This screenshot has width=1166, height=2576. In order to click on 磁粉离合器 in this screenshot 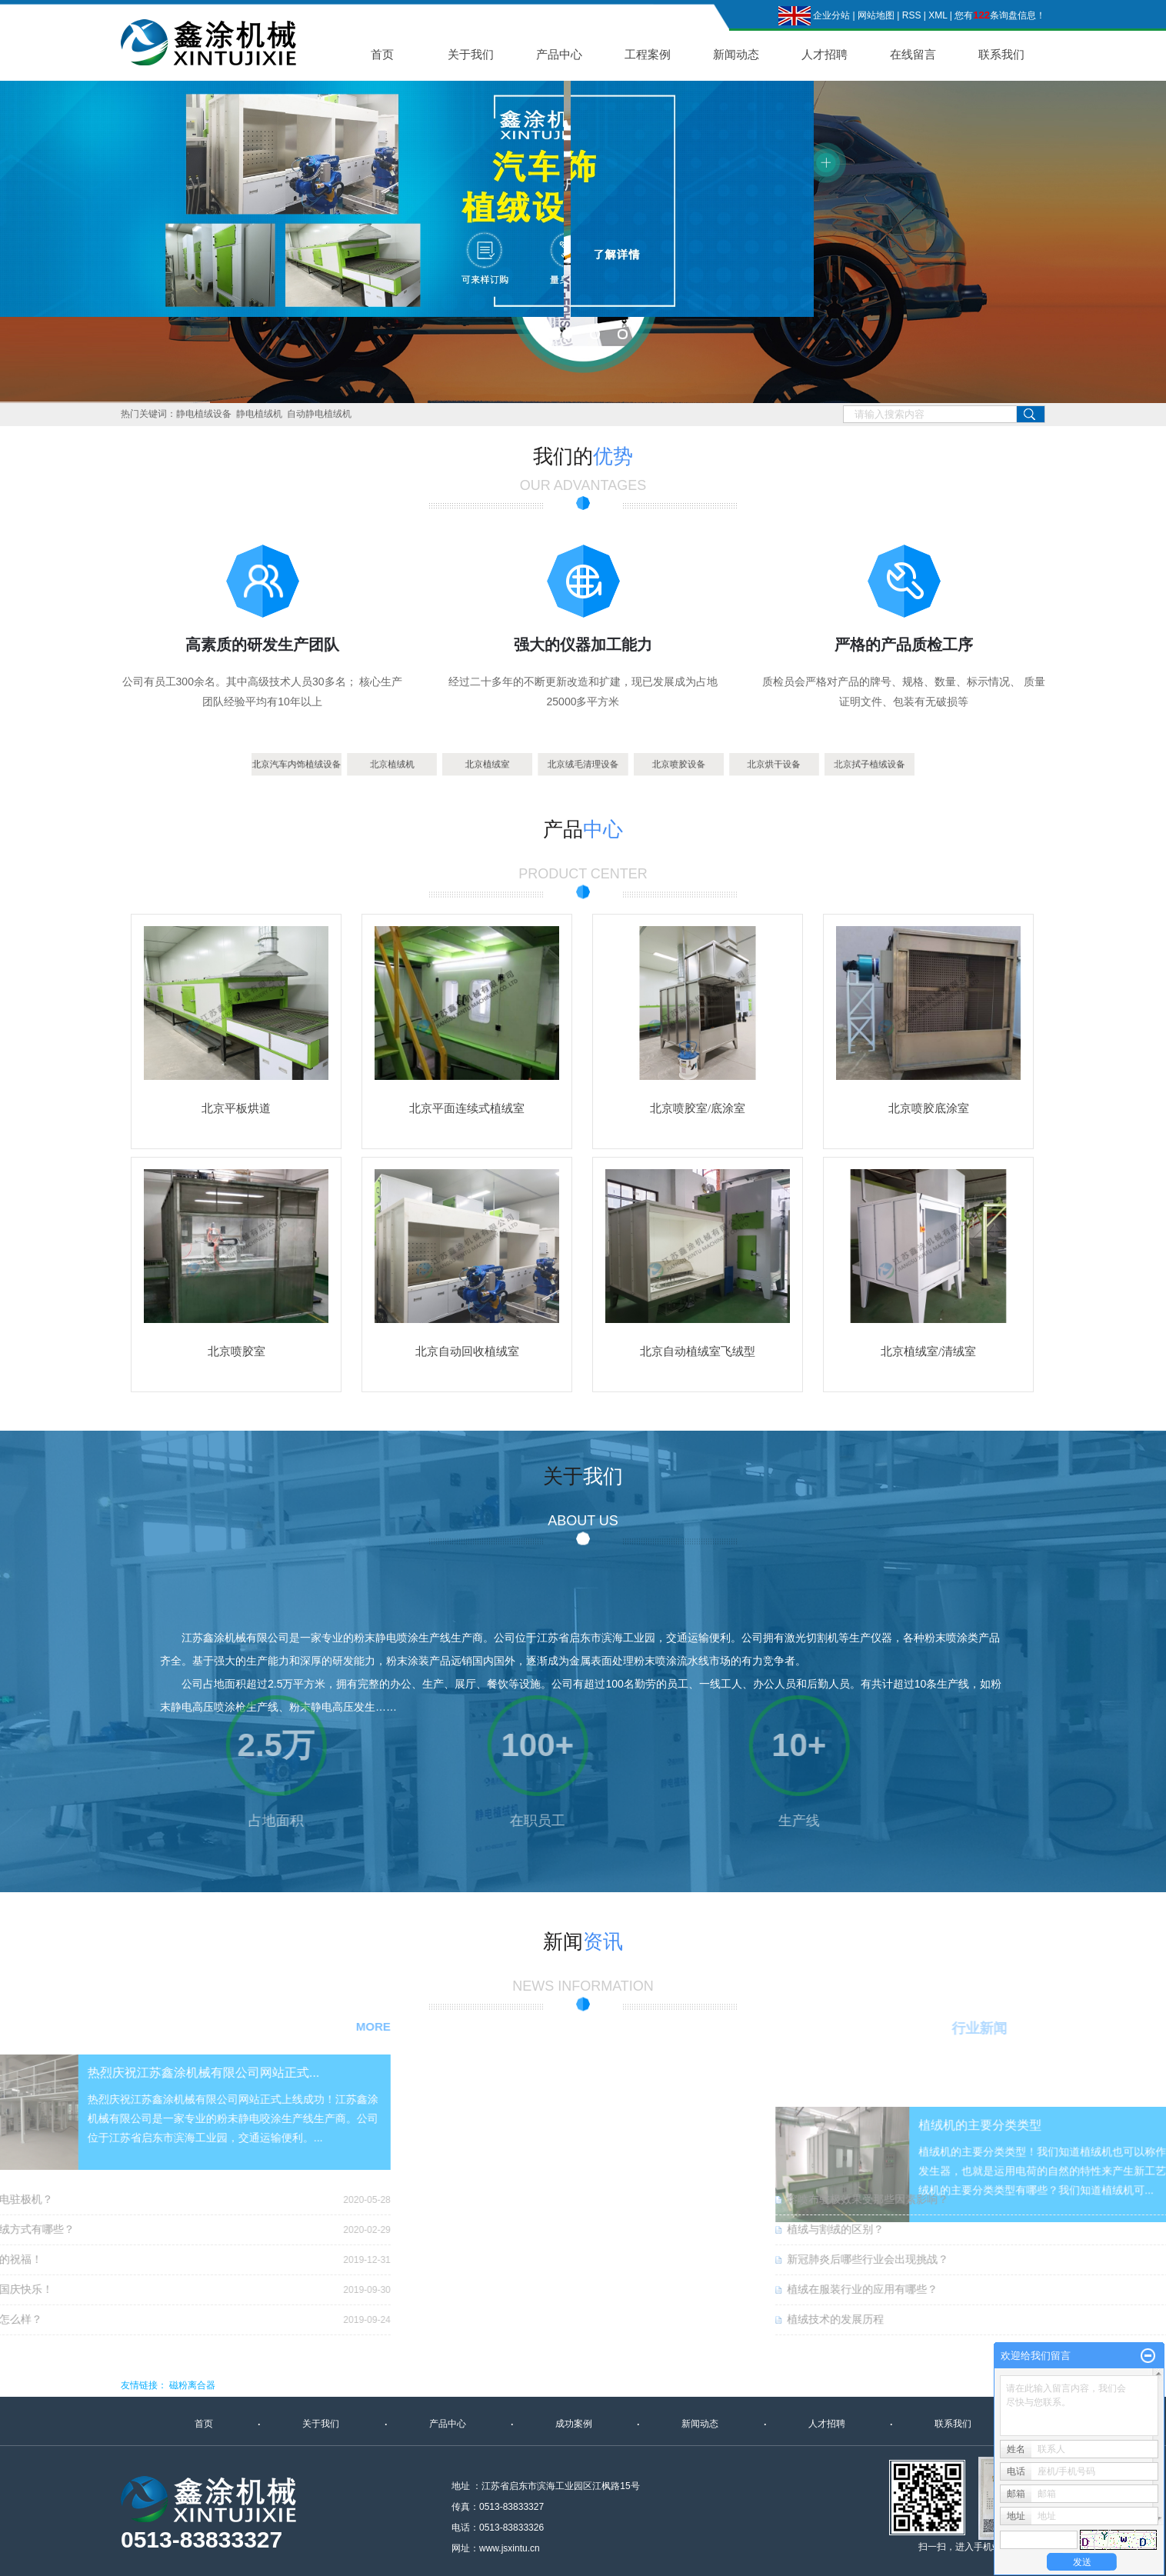, I will do `click(192, 2385)`.